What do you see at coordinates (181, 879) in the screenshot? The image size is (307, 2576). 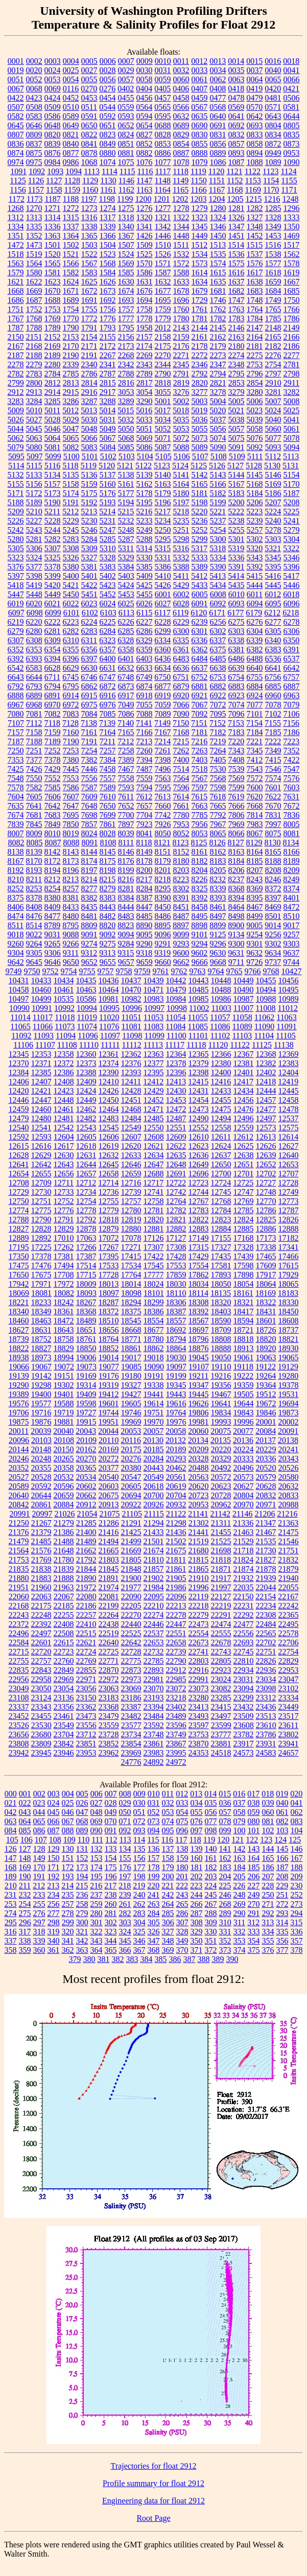 I see `8223` at bounding box center [181, 879].